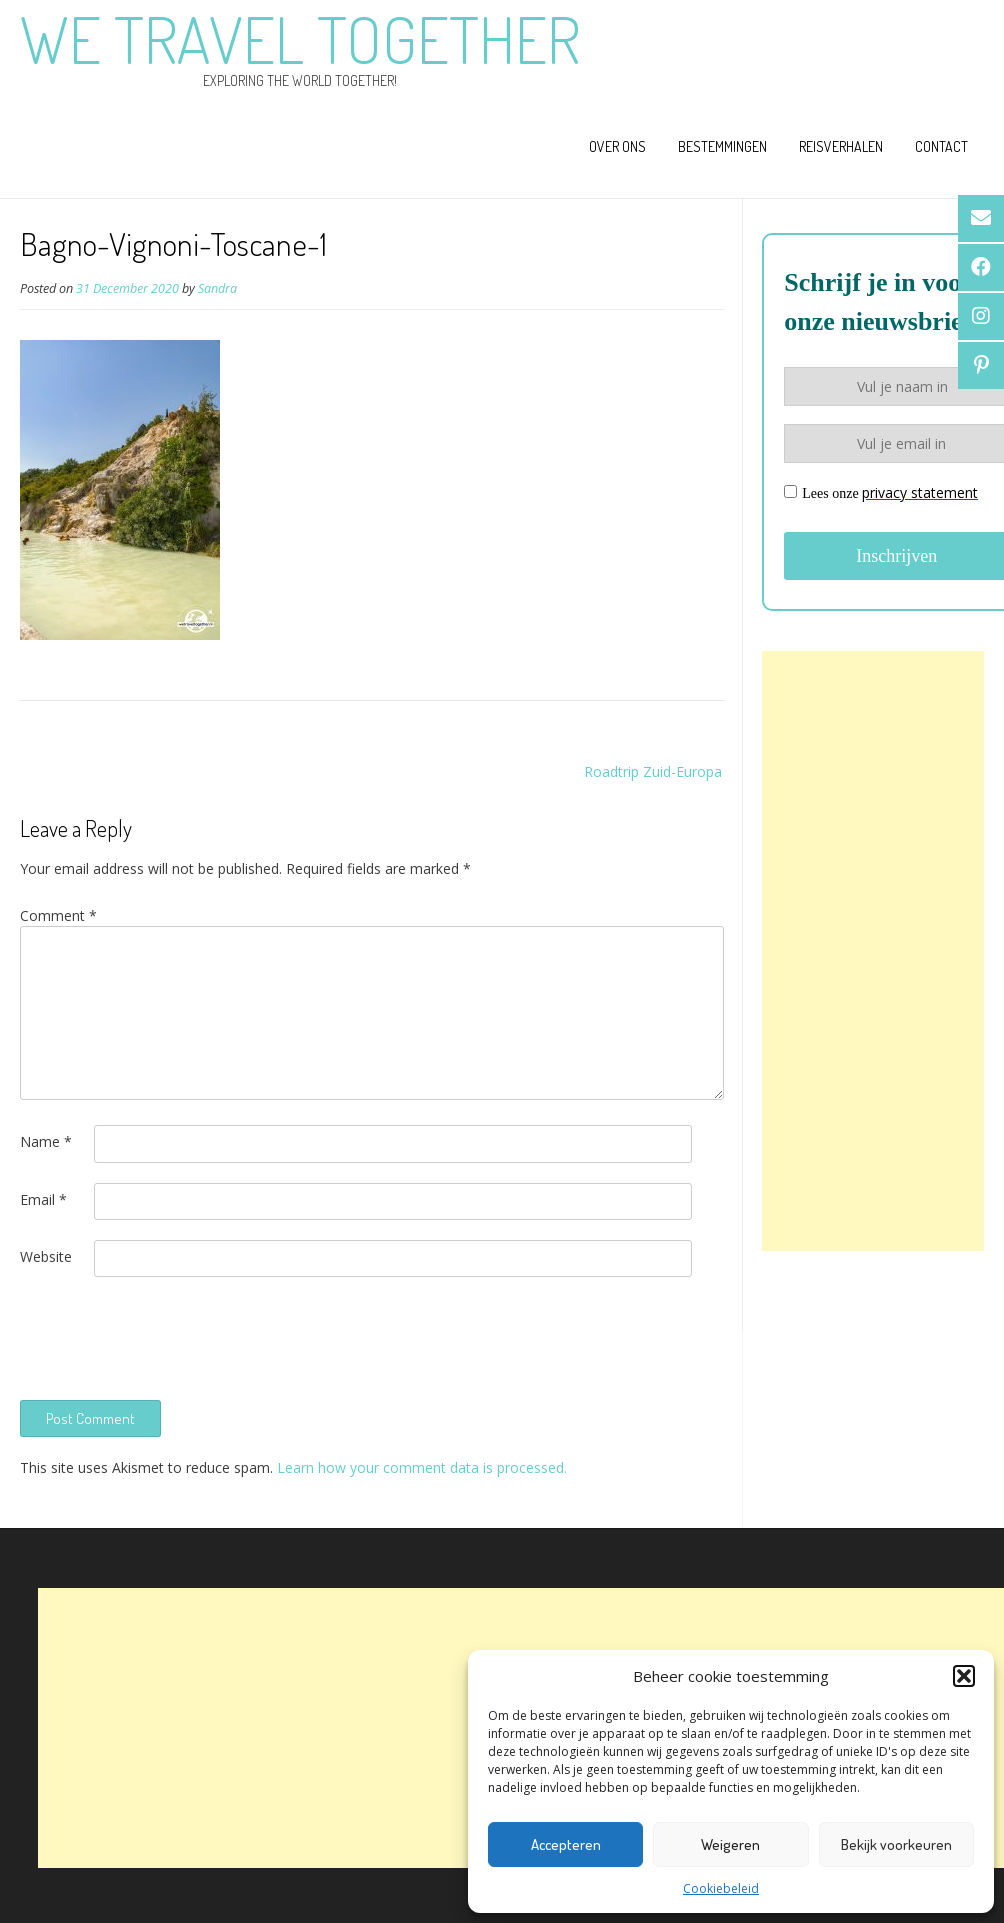 This screenshot has height=1923, width=1004. What do you see at coordinates (46, 1141) in the screenshot?
I see `Name` at bounding box center [46, 1141].